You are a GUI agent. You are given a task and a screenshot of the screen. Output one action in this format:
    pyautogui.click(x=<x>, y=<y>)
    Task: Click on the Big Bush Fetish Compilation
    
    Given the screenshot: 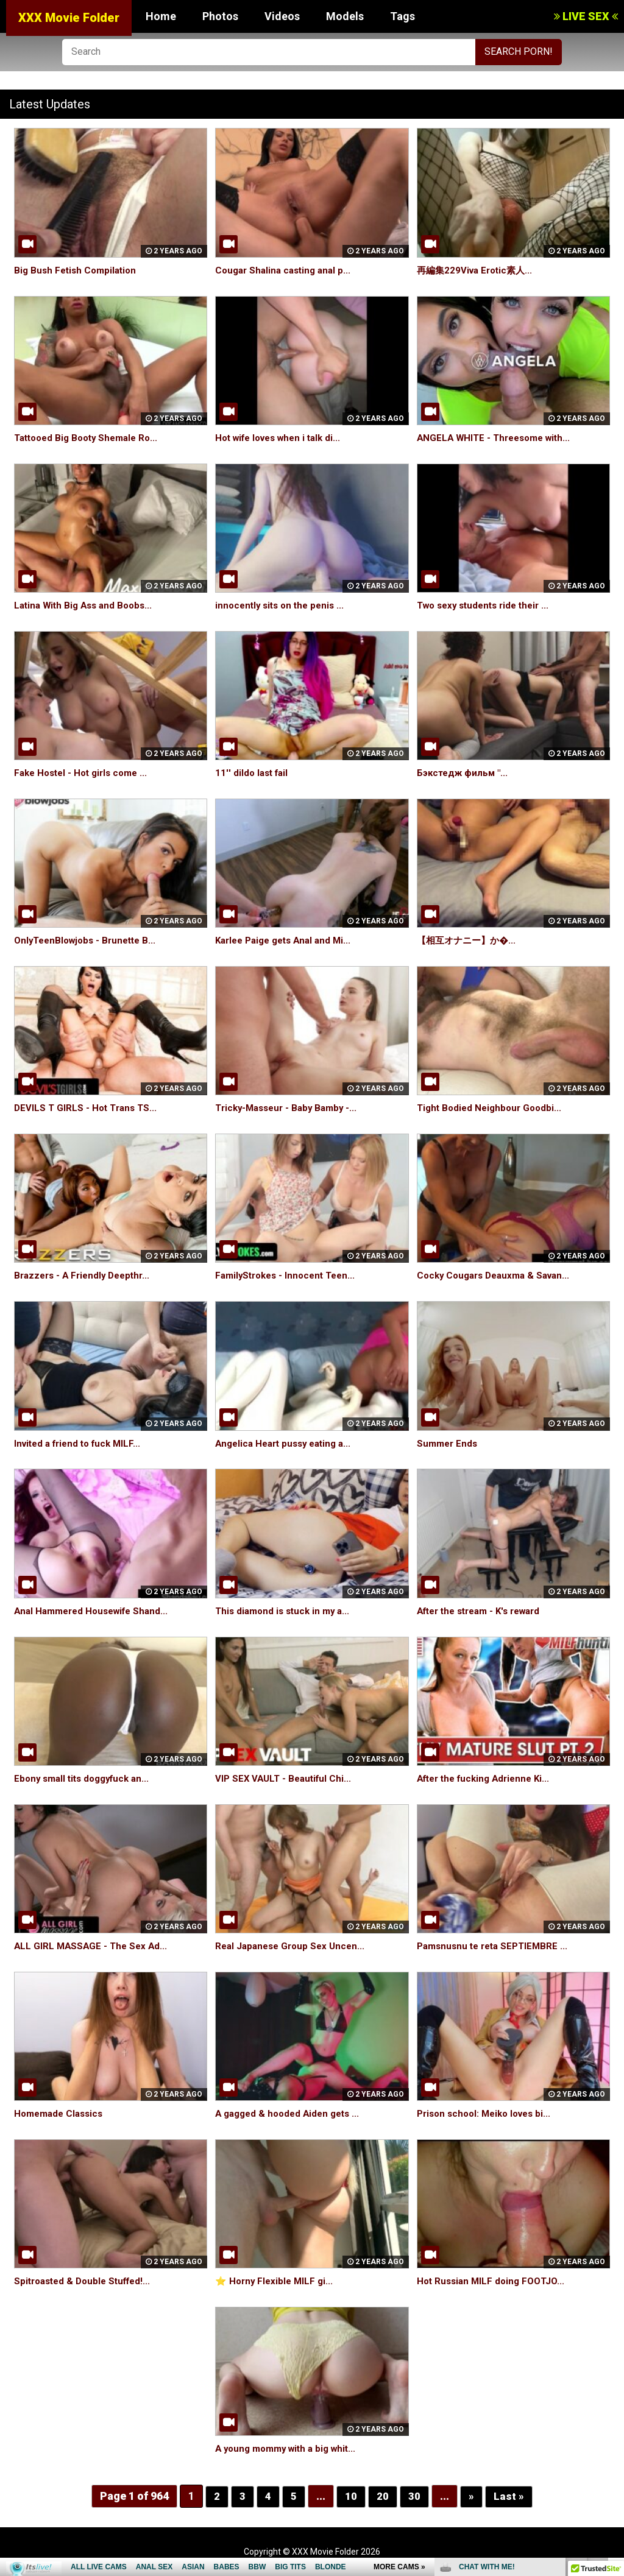 What is the action you would take?
    pyautogui.click(x=78, y=270)
    